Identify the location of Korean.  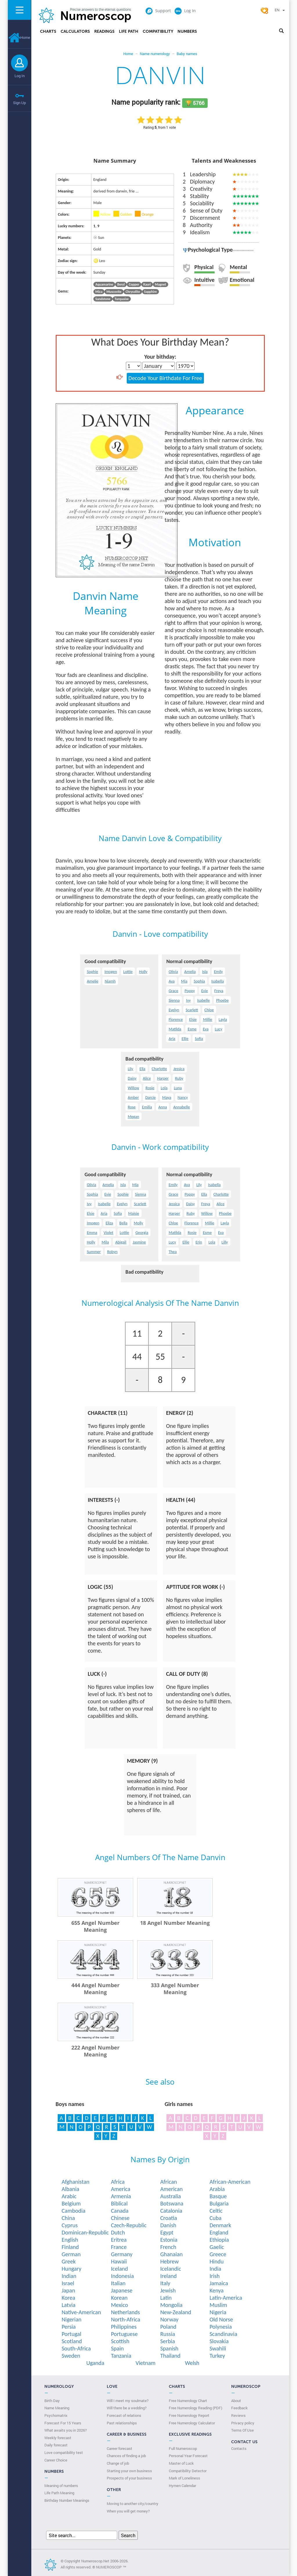
(119, 2297).